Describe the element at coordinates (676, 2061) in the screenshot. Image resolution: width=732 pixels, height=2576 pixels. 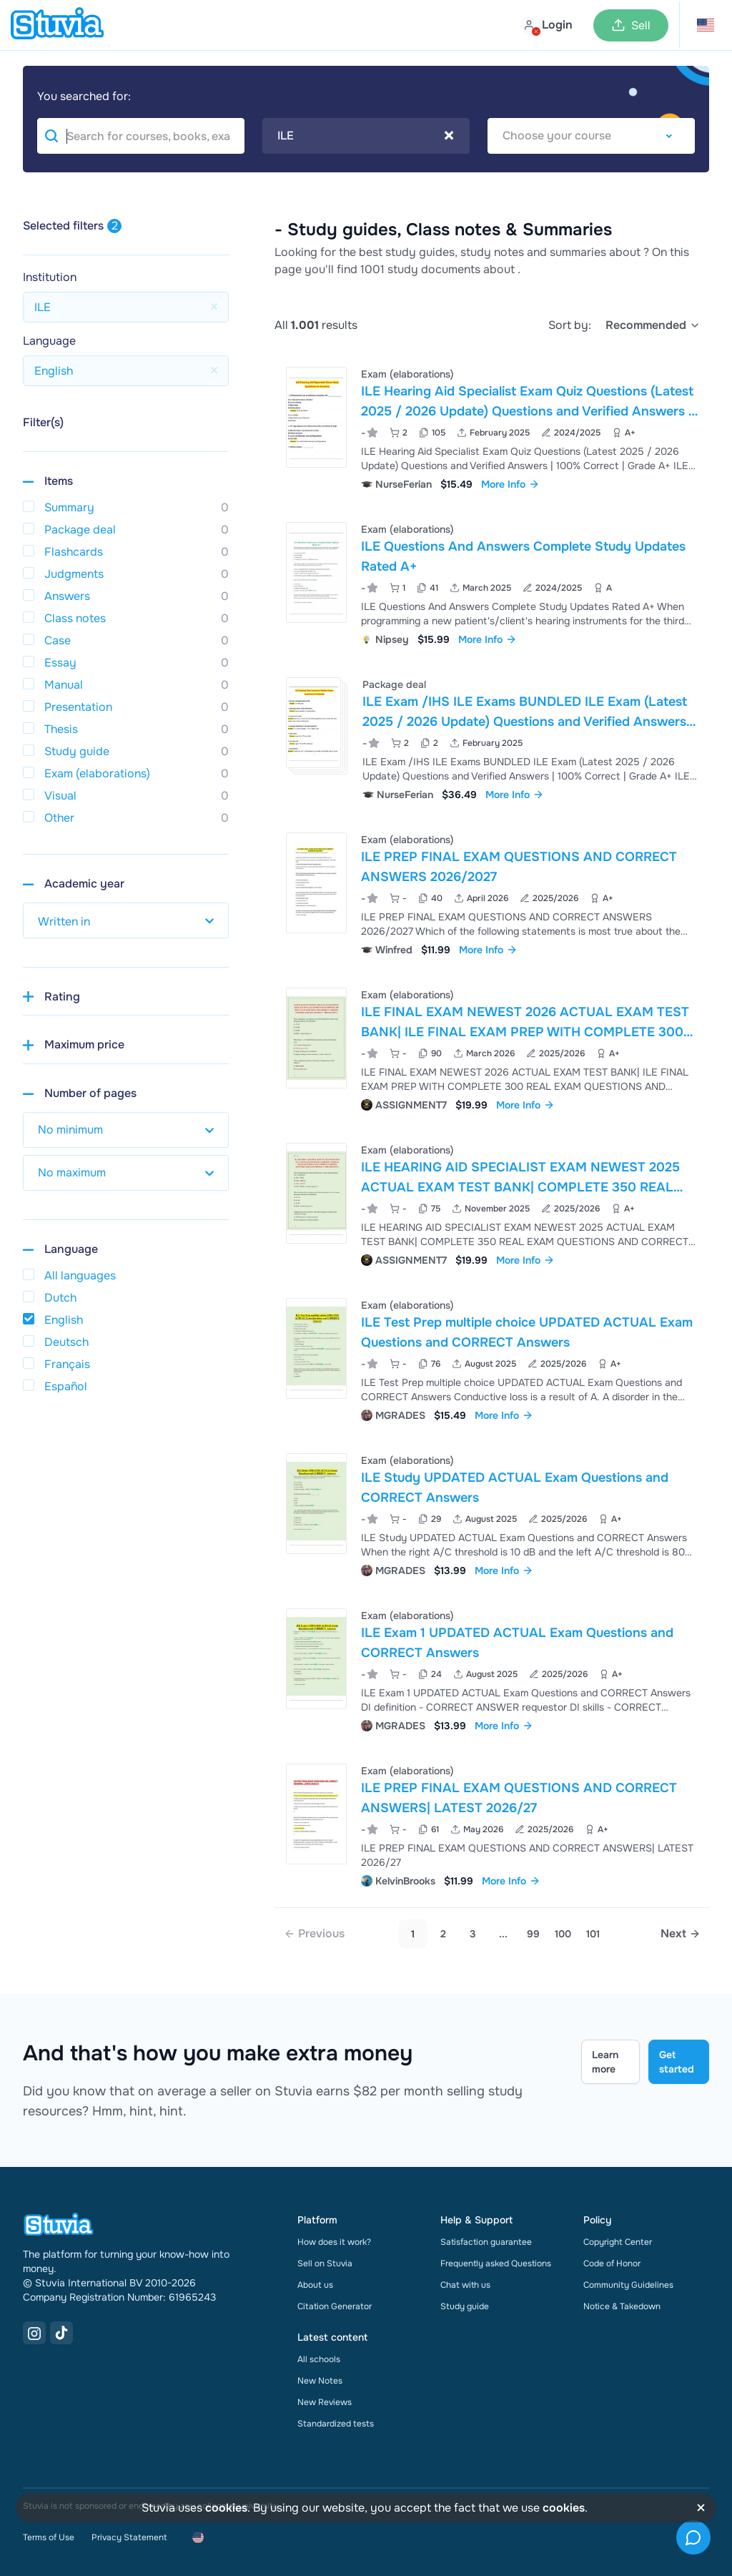
I see `Get started [Get started Link]` at that location.